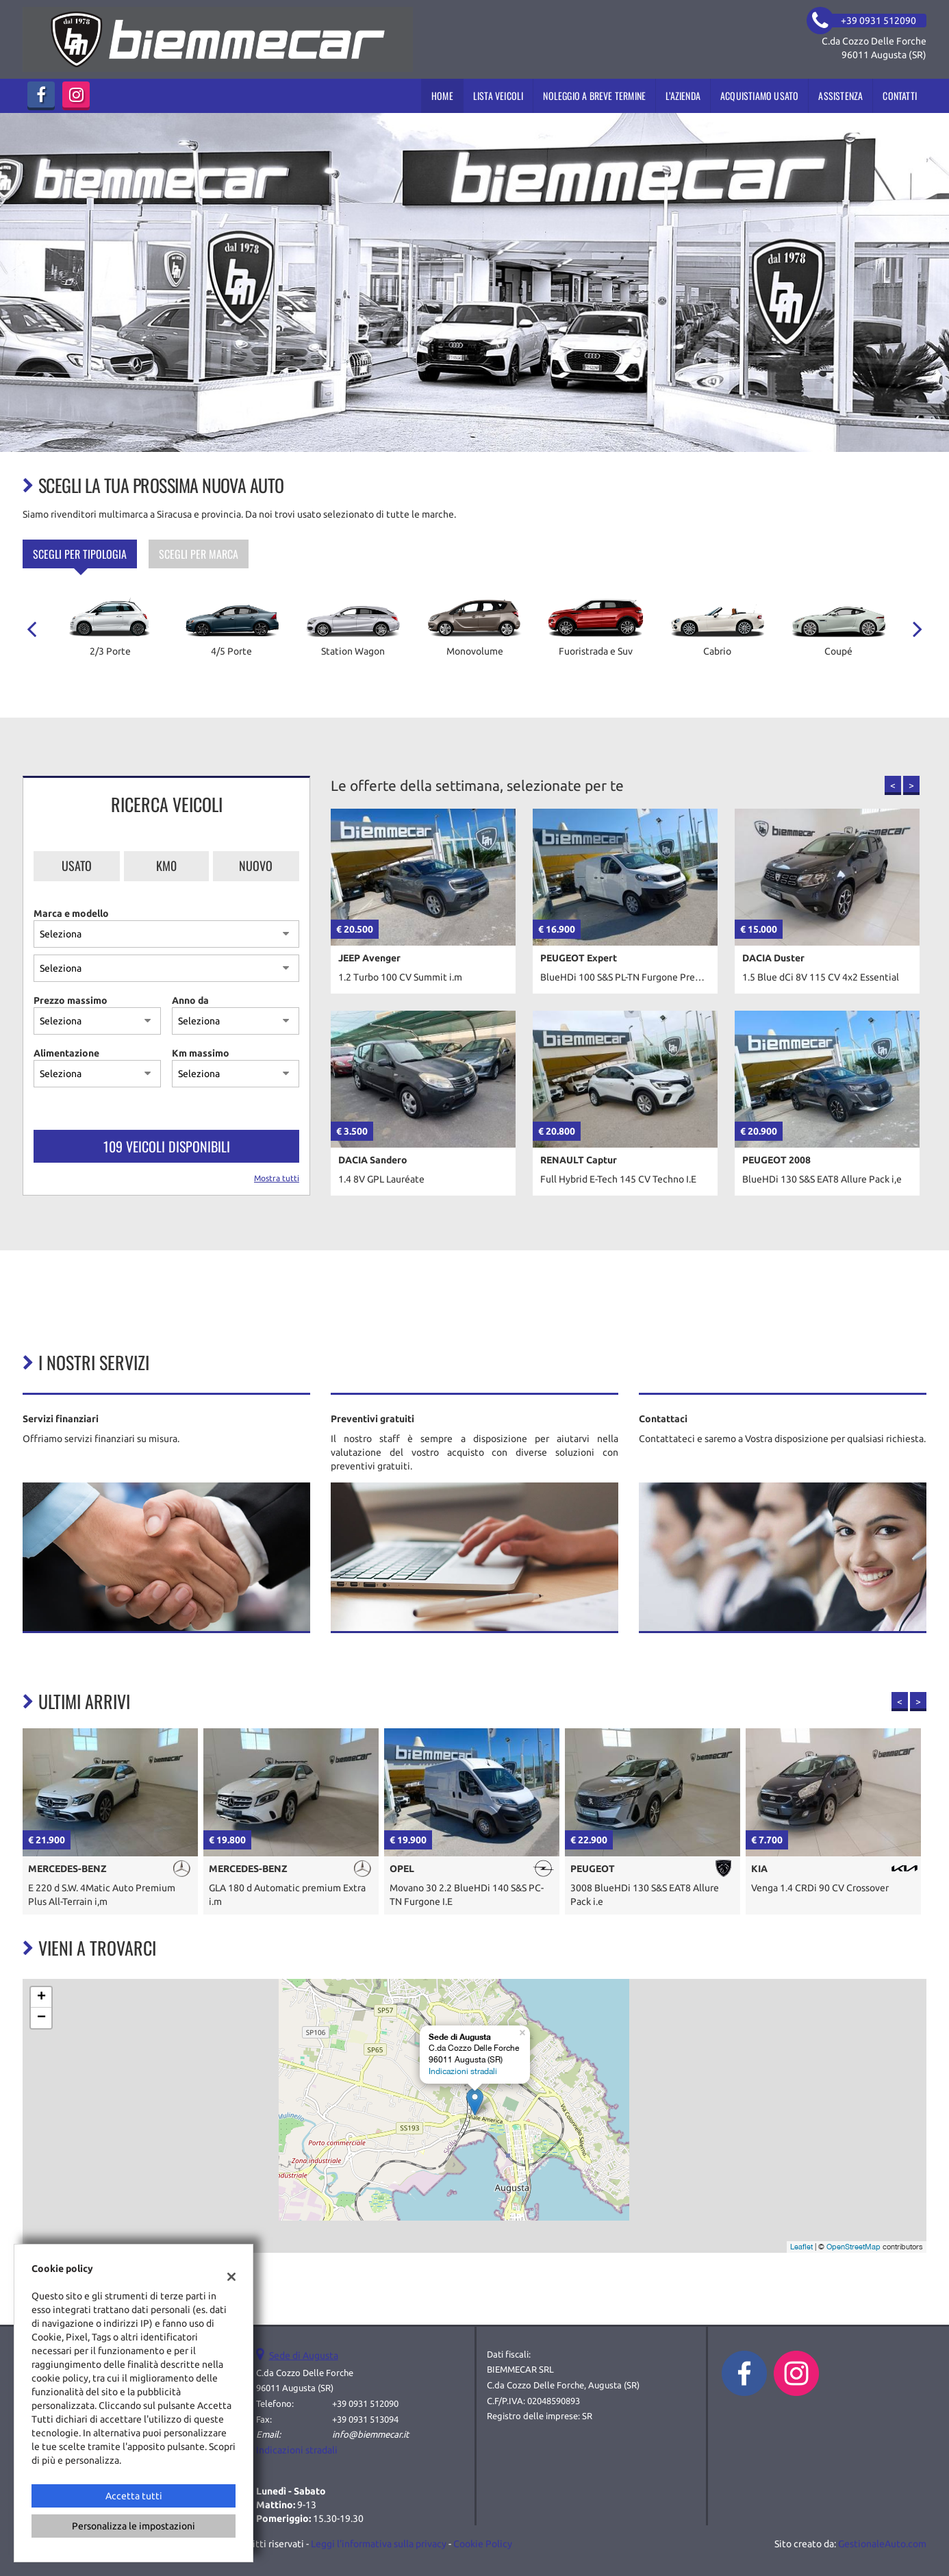 The height and width of the screenshot is (2576, 949). What do you see at coordinates (80, 554) in the screenshot?
I see `Scegli per tipologia [tab]` at bounding box center [80, 554].